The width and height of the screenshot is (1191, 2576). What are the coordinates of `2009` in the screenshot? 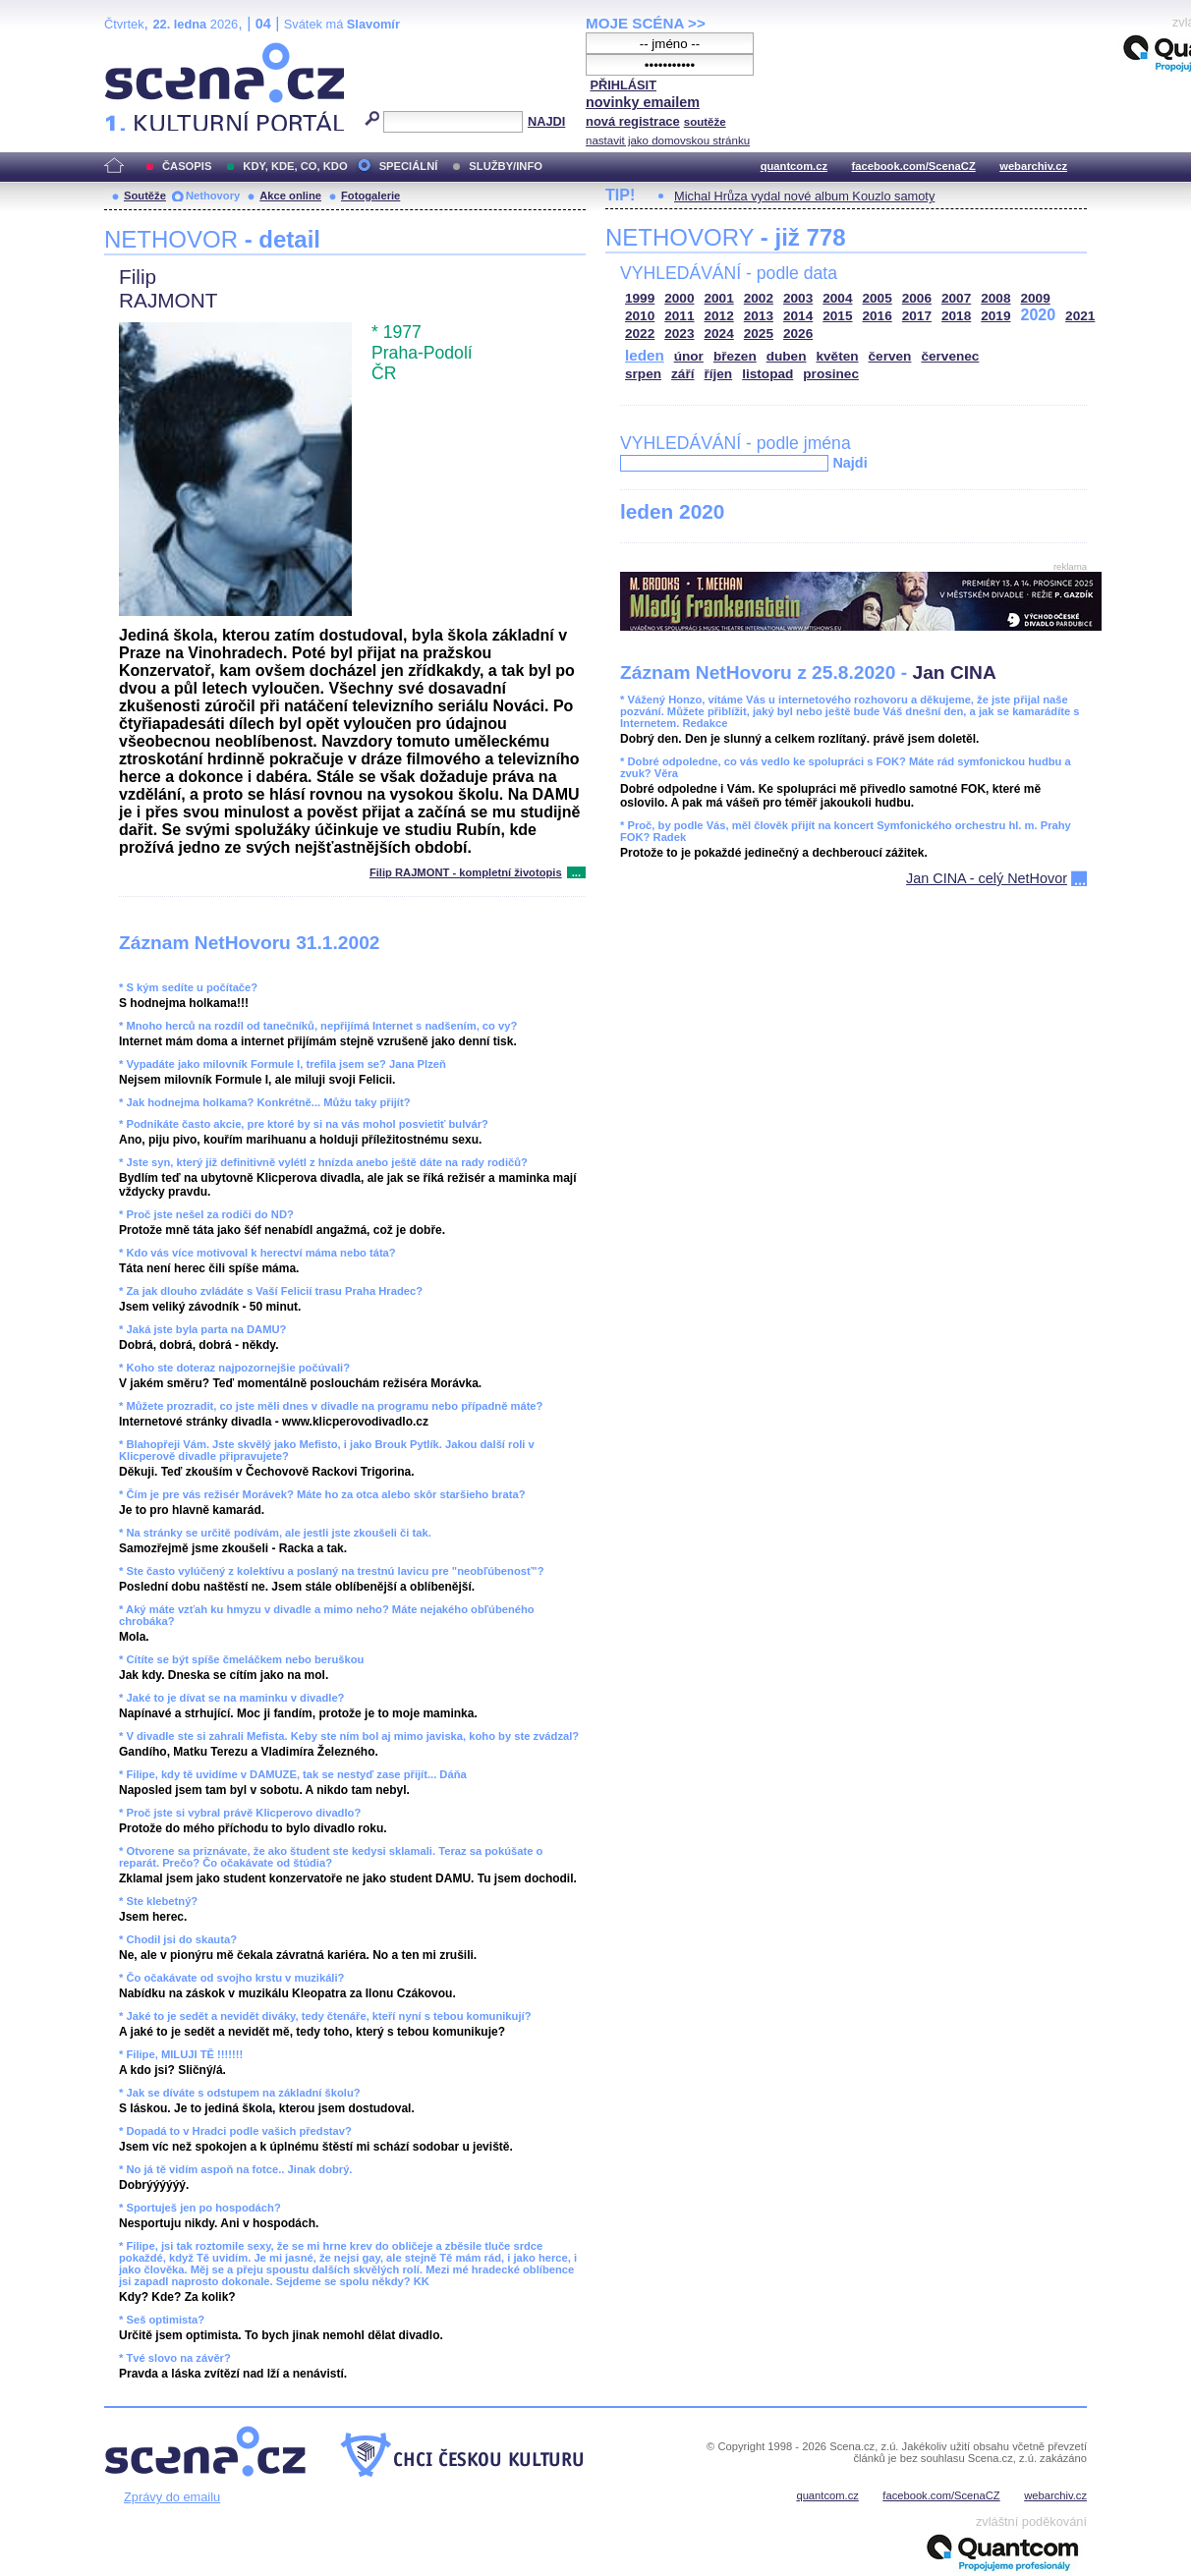 It's located at (1035, 298).